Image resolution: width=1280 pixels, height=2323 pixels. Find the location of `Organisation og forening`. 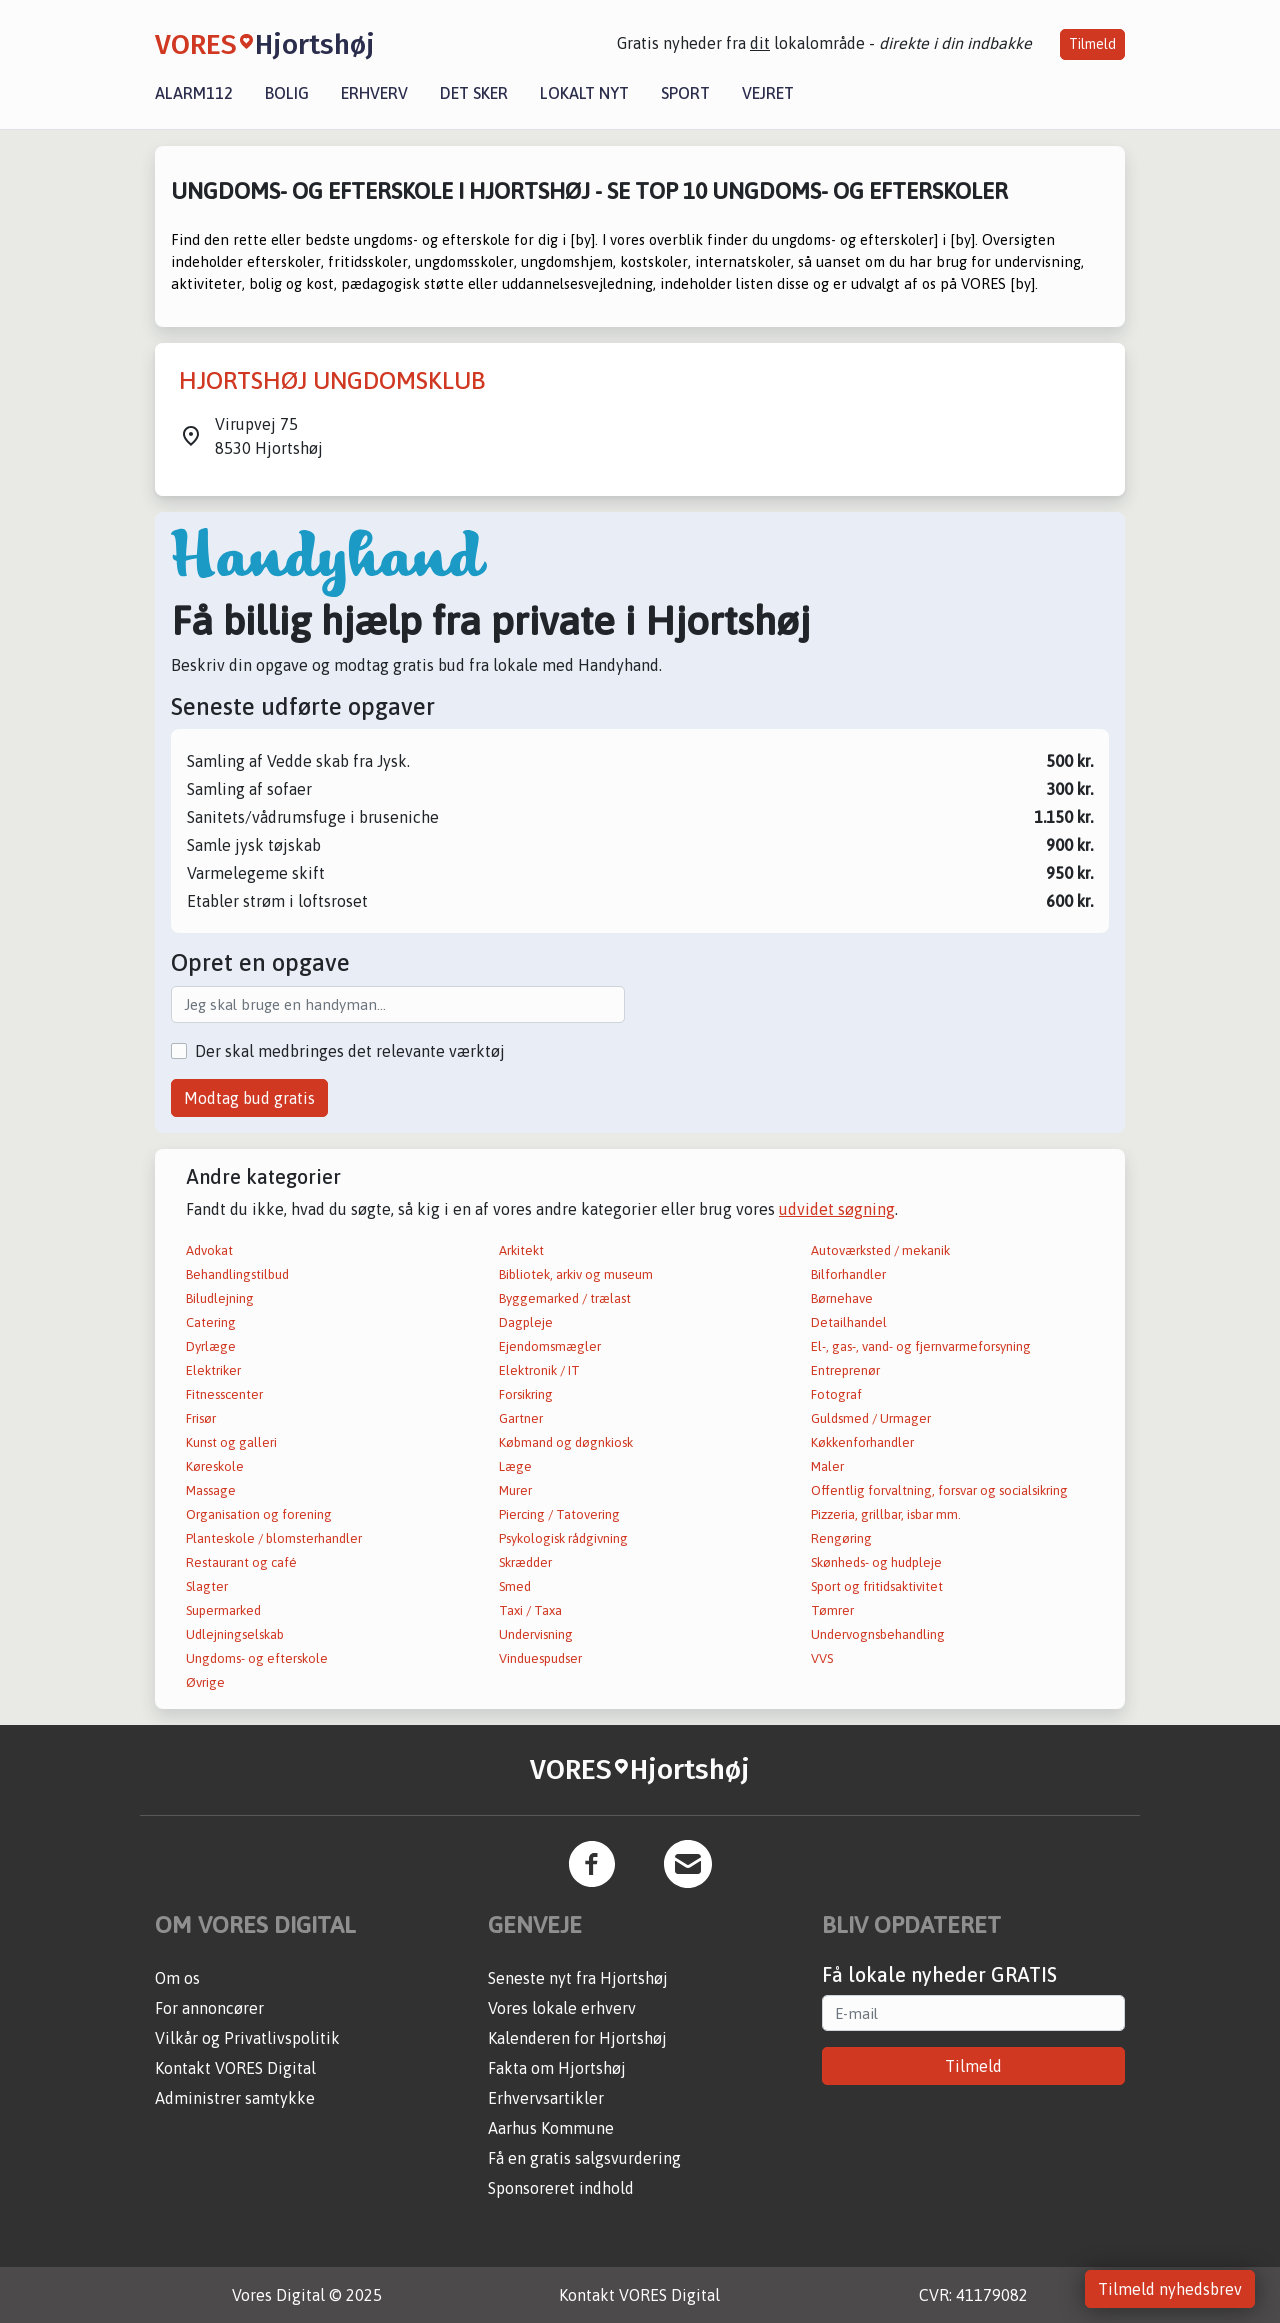

Organisation og forening is located at coordinates (259, 1514).